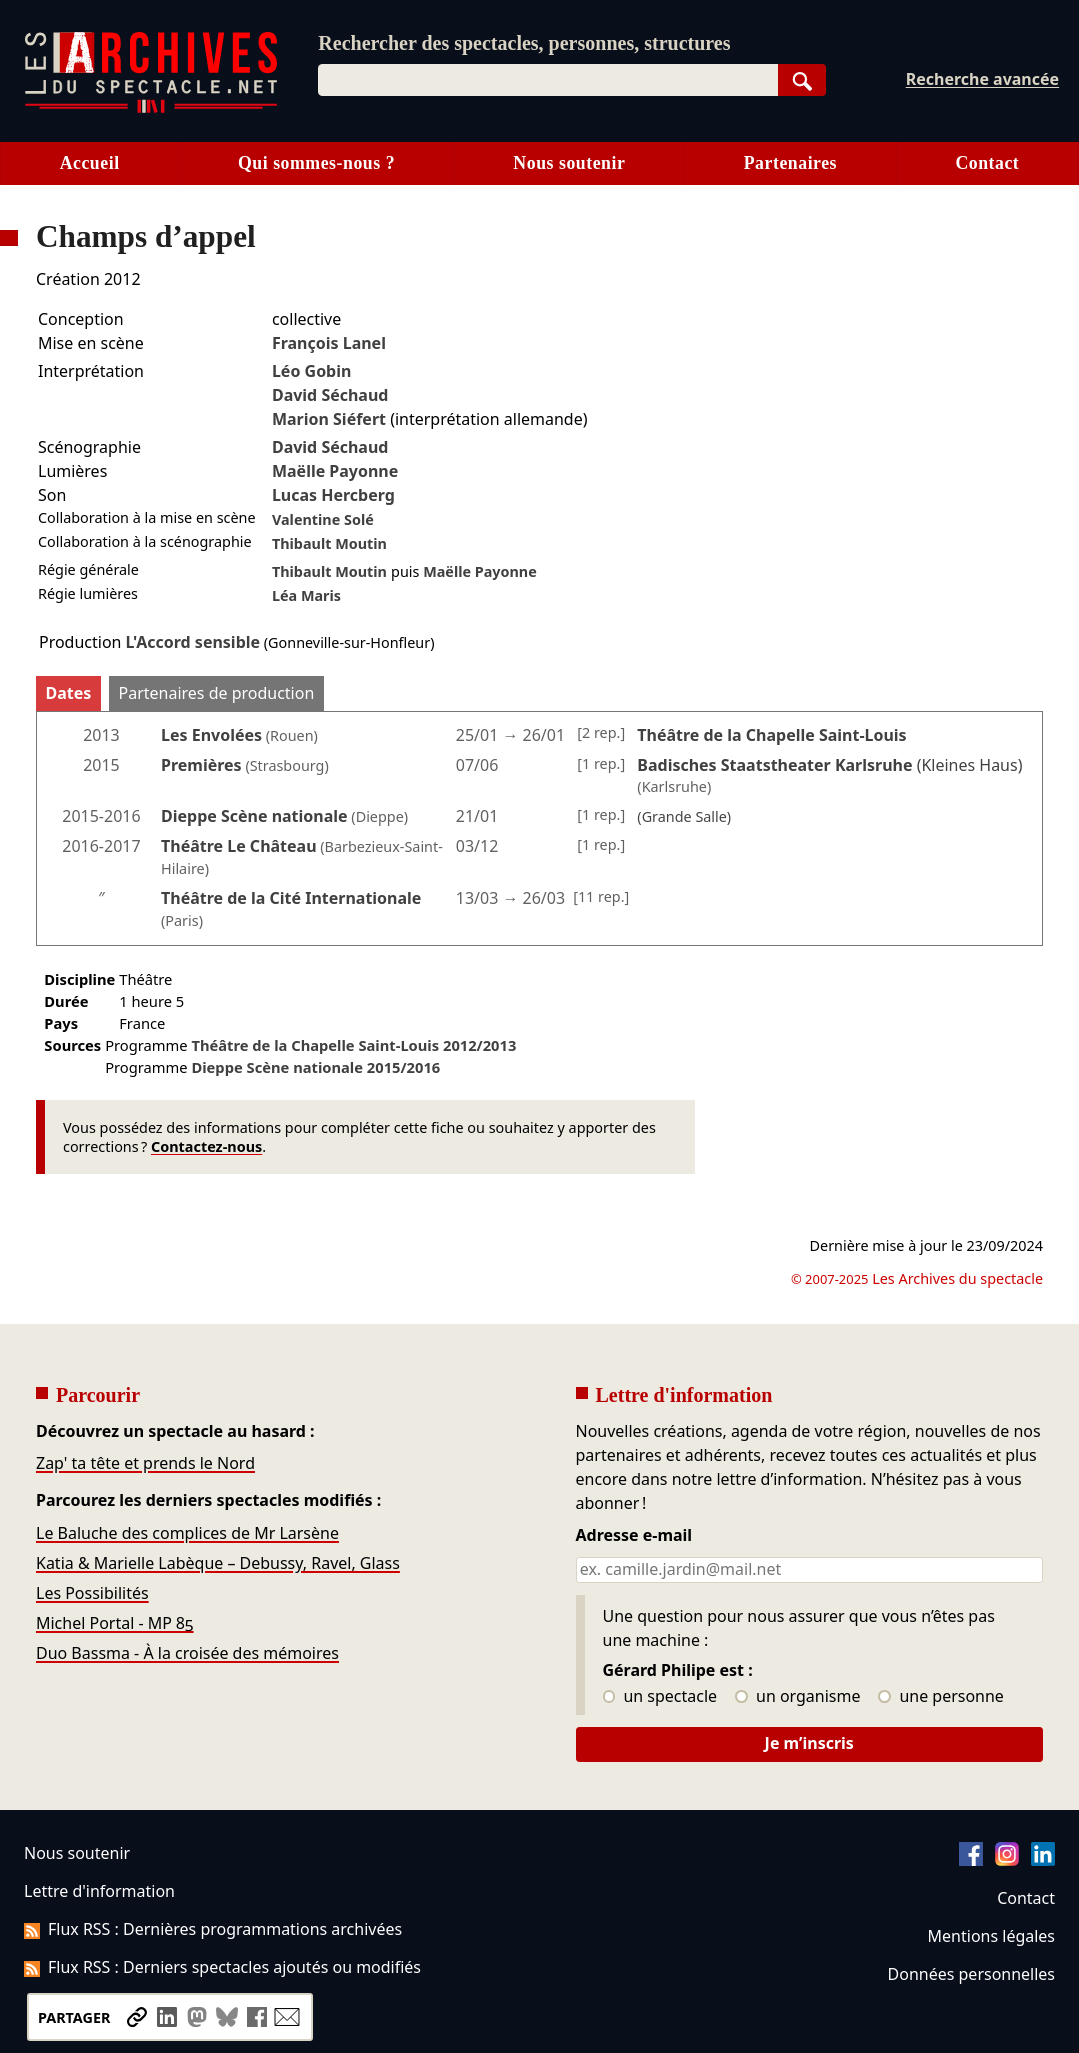 Image resolution: width=1079 pixels, height=2053 pixels. I want to click on Contact, so click(987, 163).